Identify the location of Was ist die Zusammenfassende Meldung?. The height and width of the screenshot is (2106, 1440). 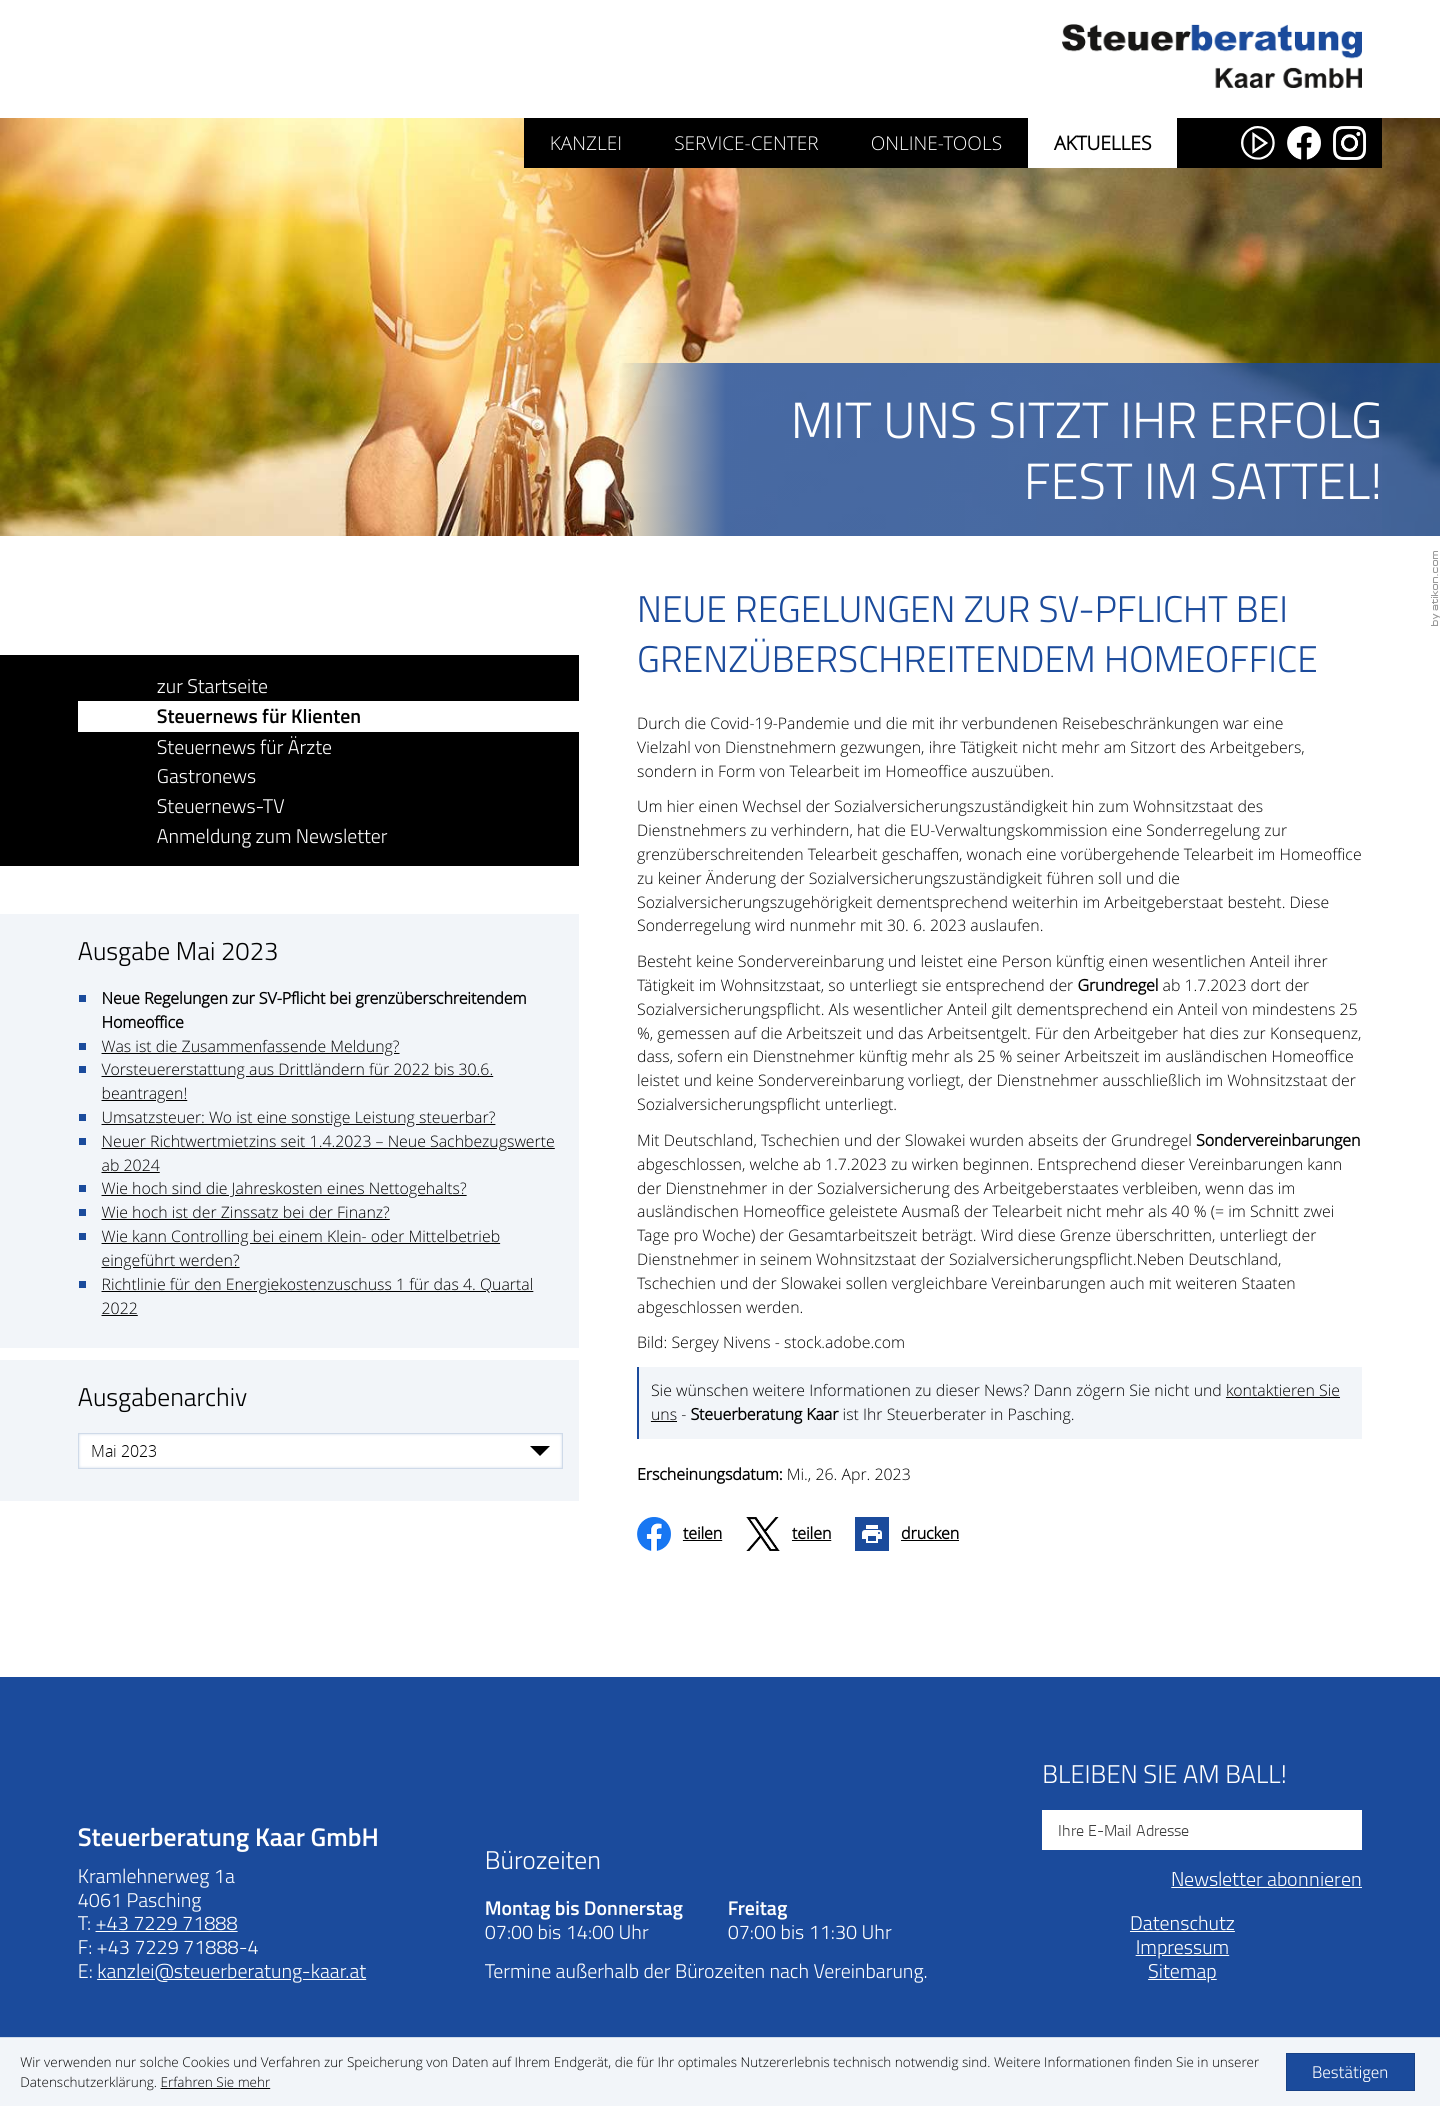
(251, 1046).